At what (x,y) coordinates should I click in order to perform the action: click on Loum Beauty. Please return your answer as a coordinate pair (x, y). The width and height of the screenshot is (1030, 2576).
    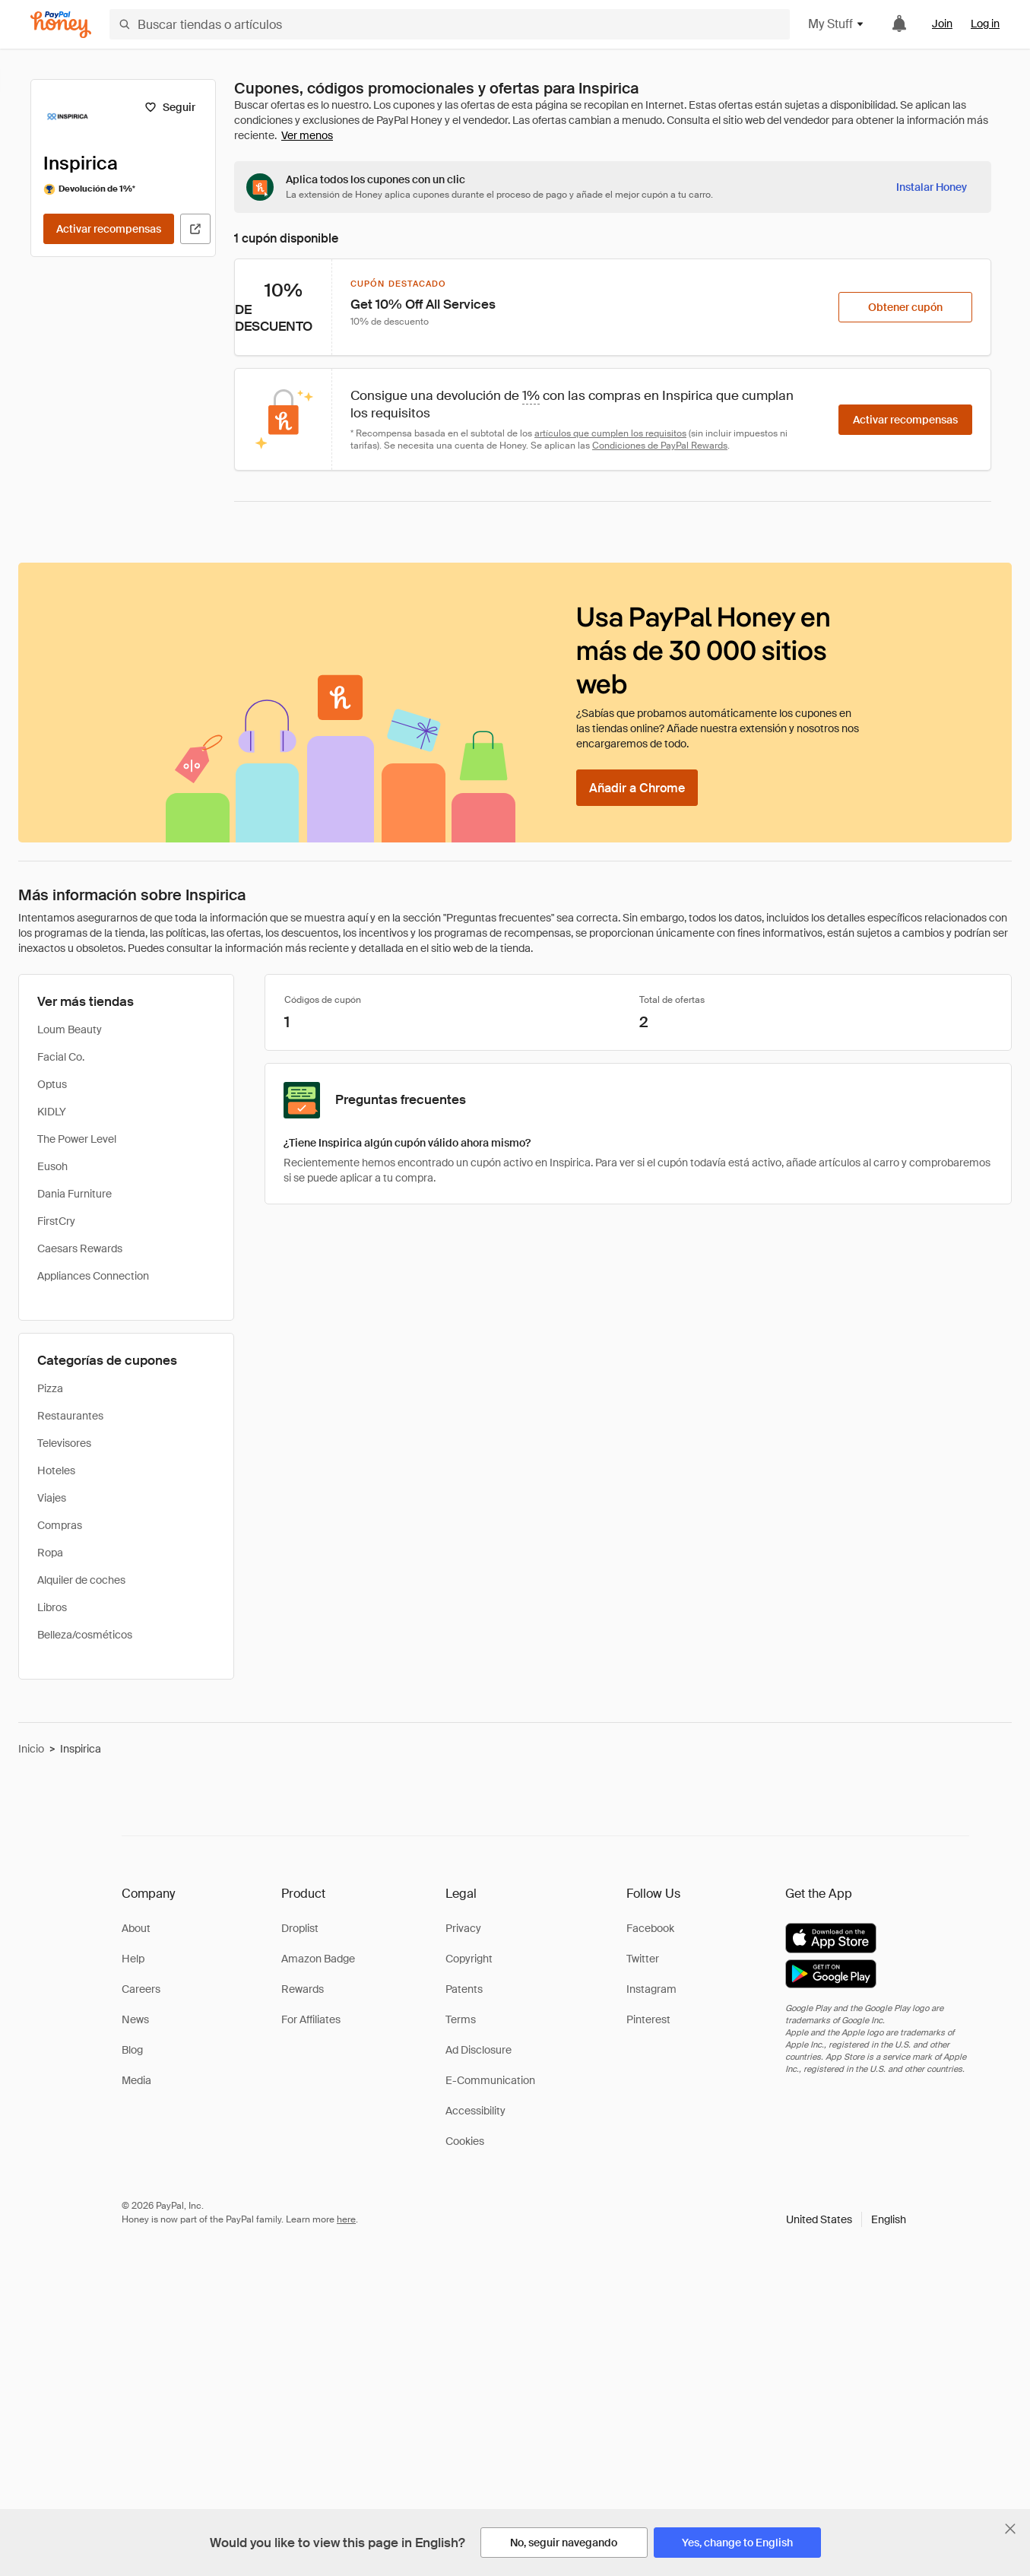
    Looking at the image, I should click on (69, 1029).